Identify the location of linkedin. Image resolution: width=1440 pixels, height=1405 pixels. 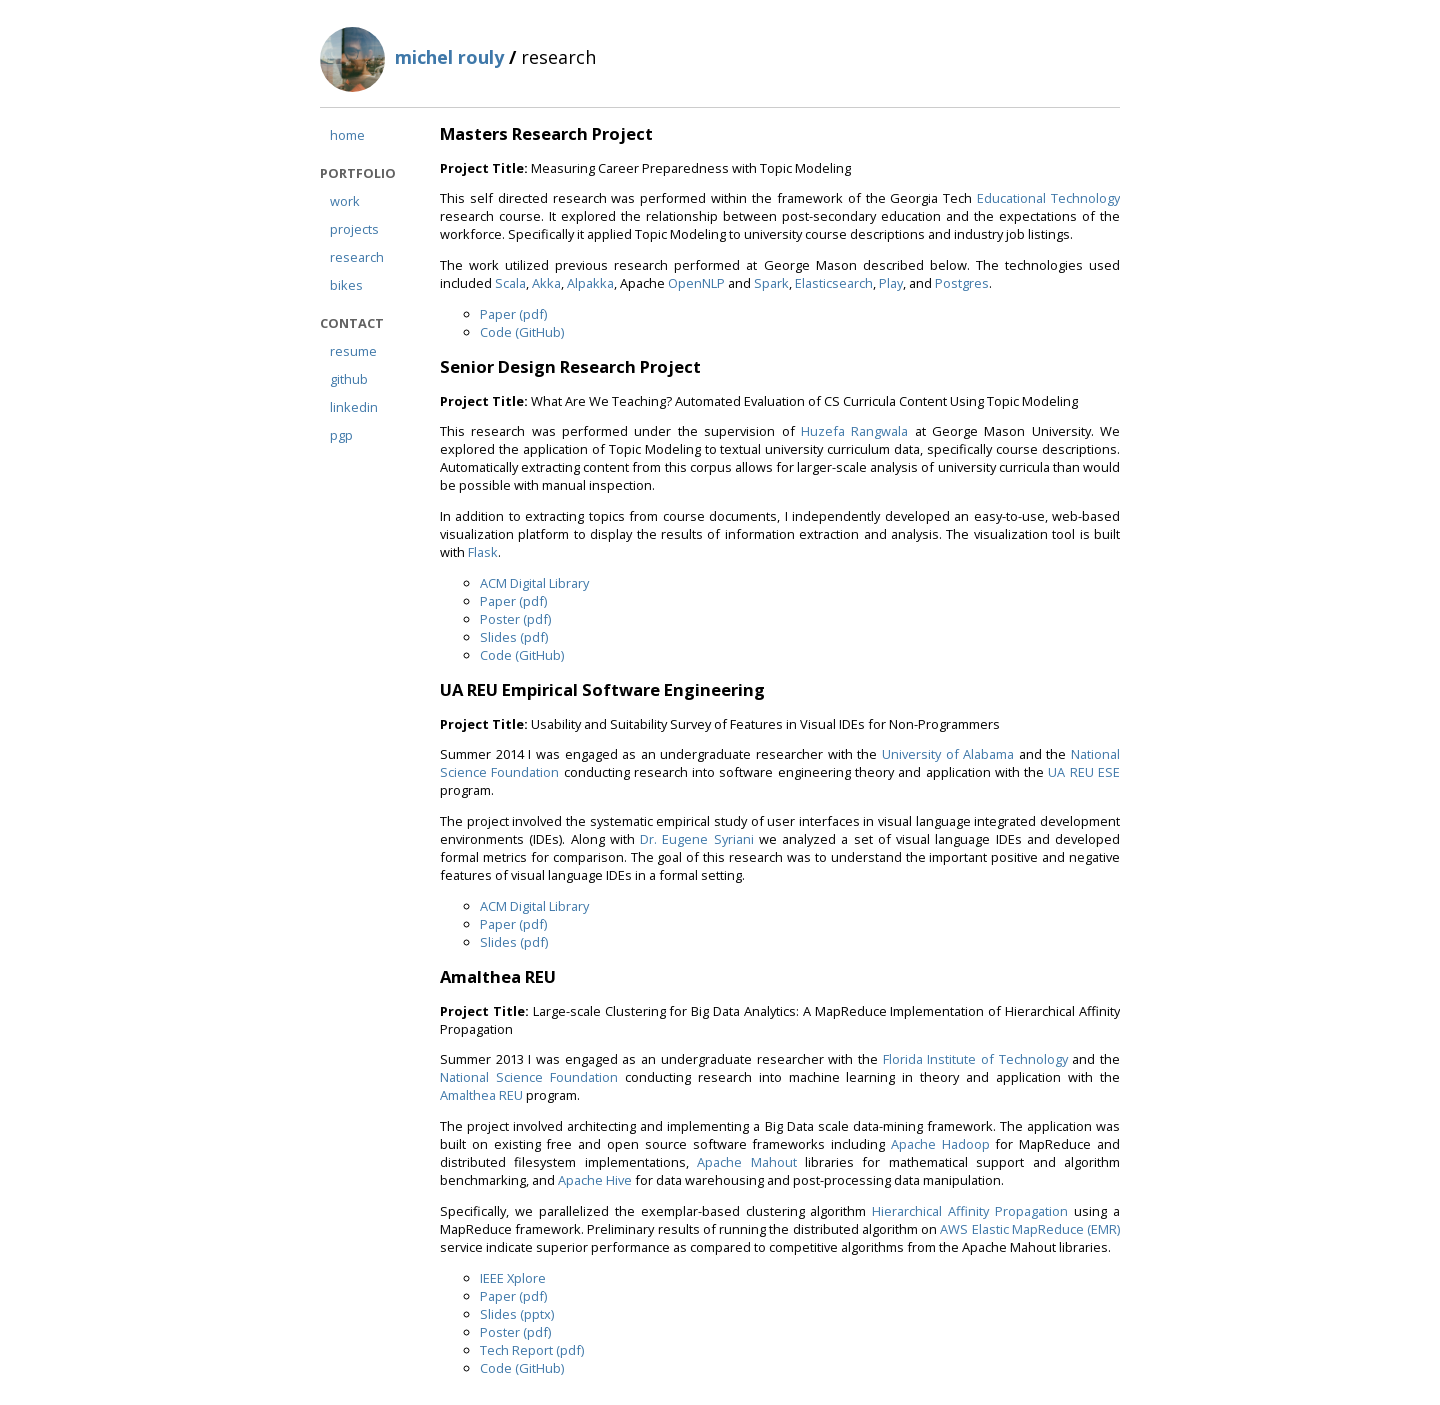
(354, 407).